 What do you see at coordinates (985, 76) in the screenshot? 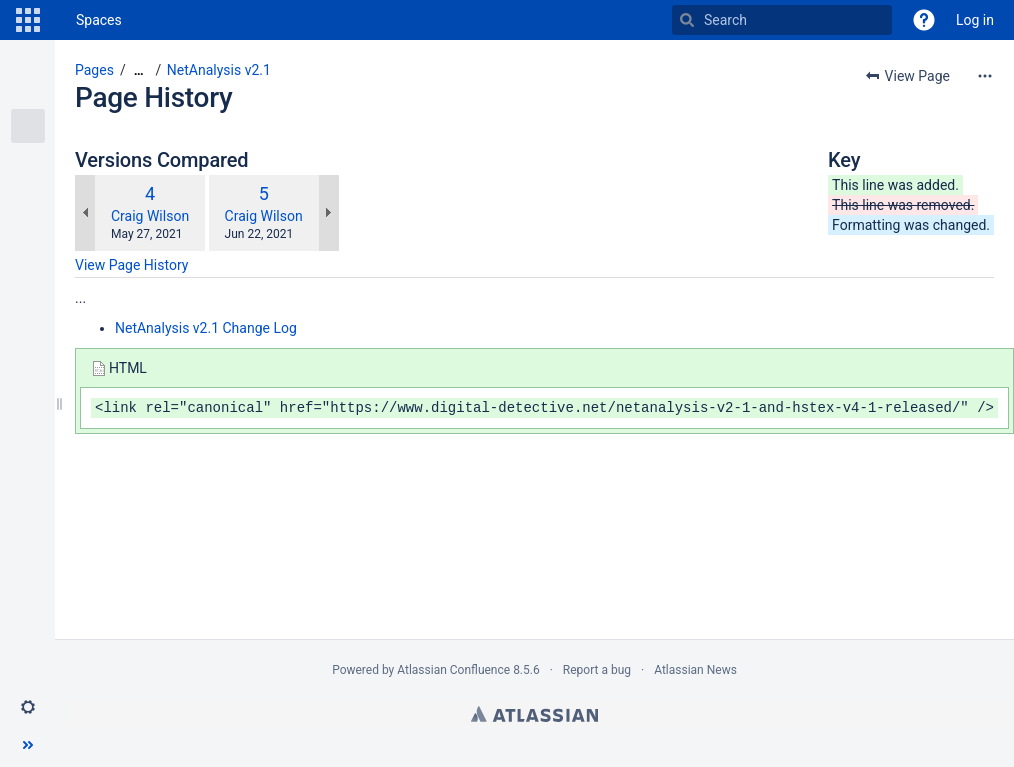
I see `[More options]` at bounding box center [985, 76].